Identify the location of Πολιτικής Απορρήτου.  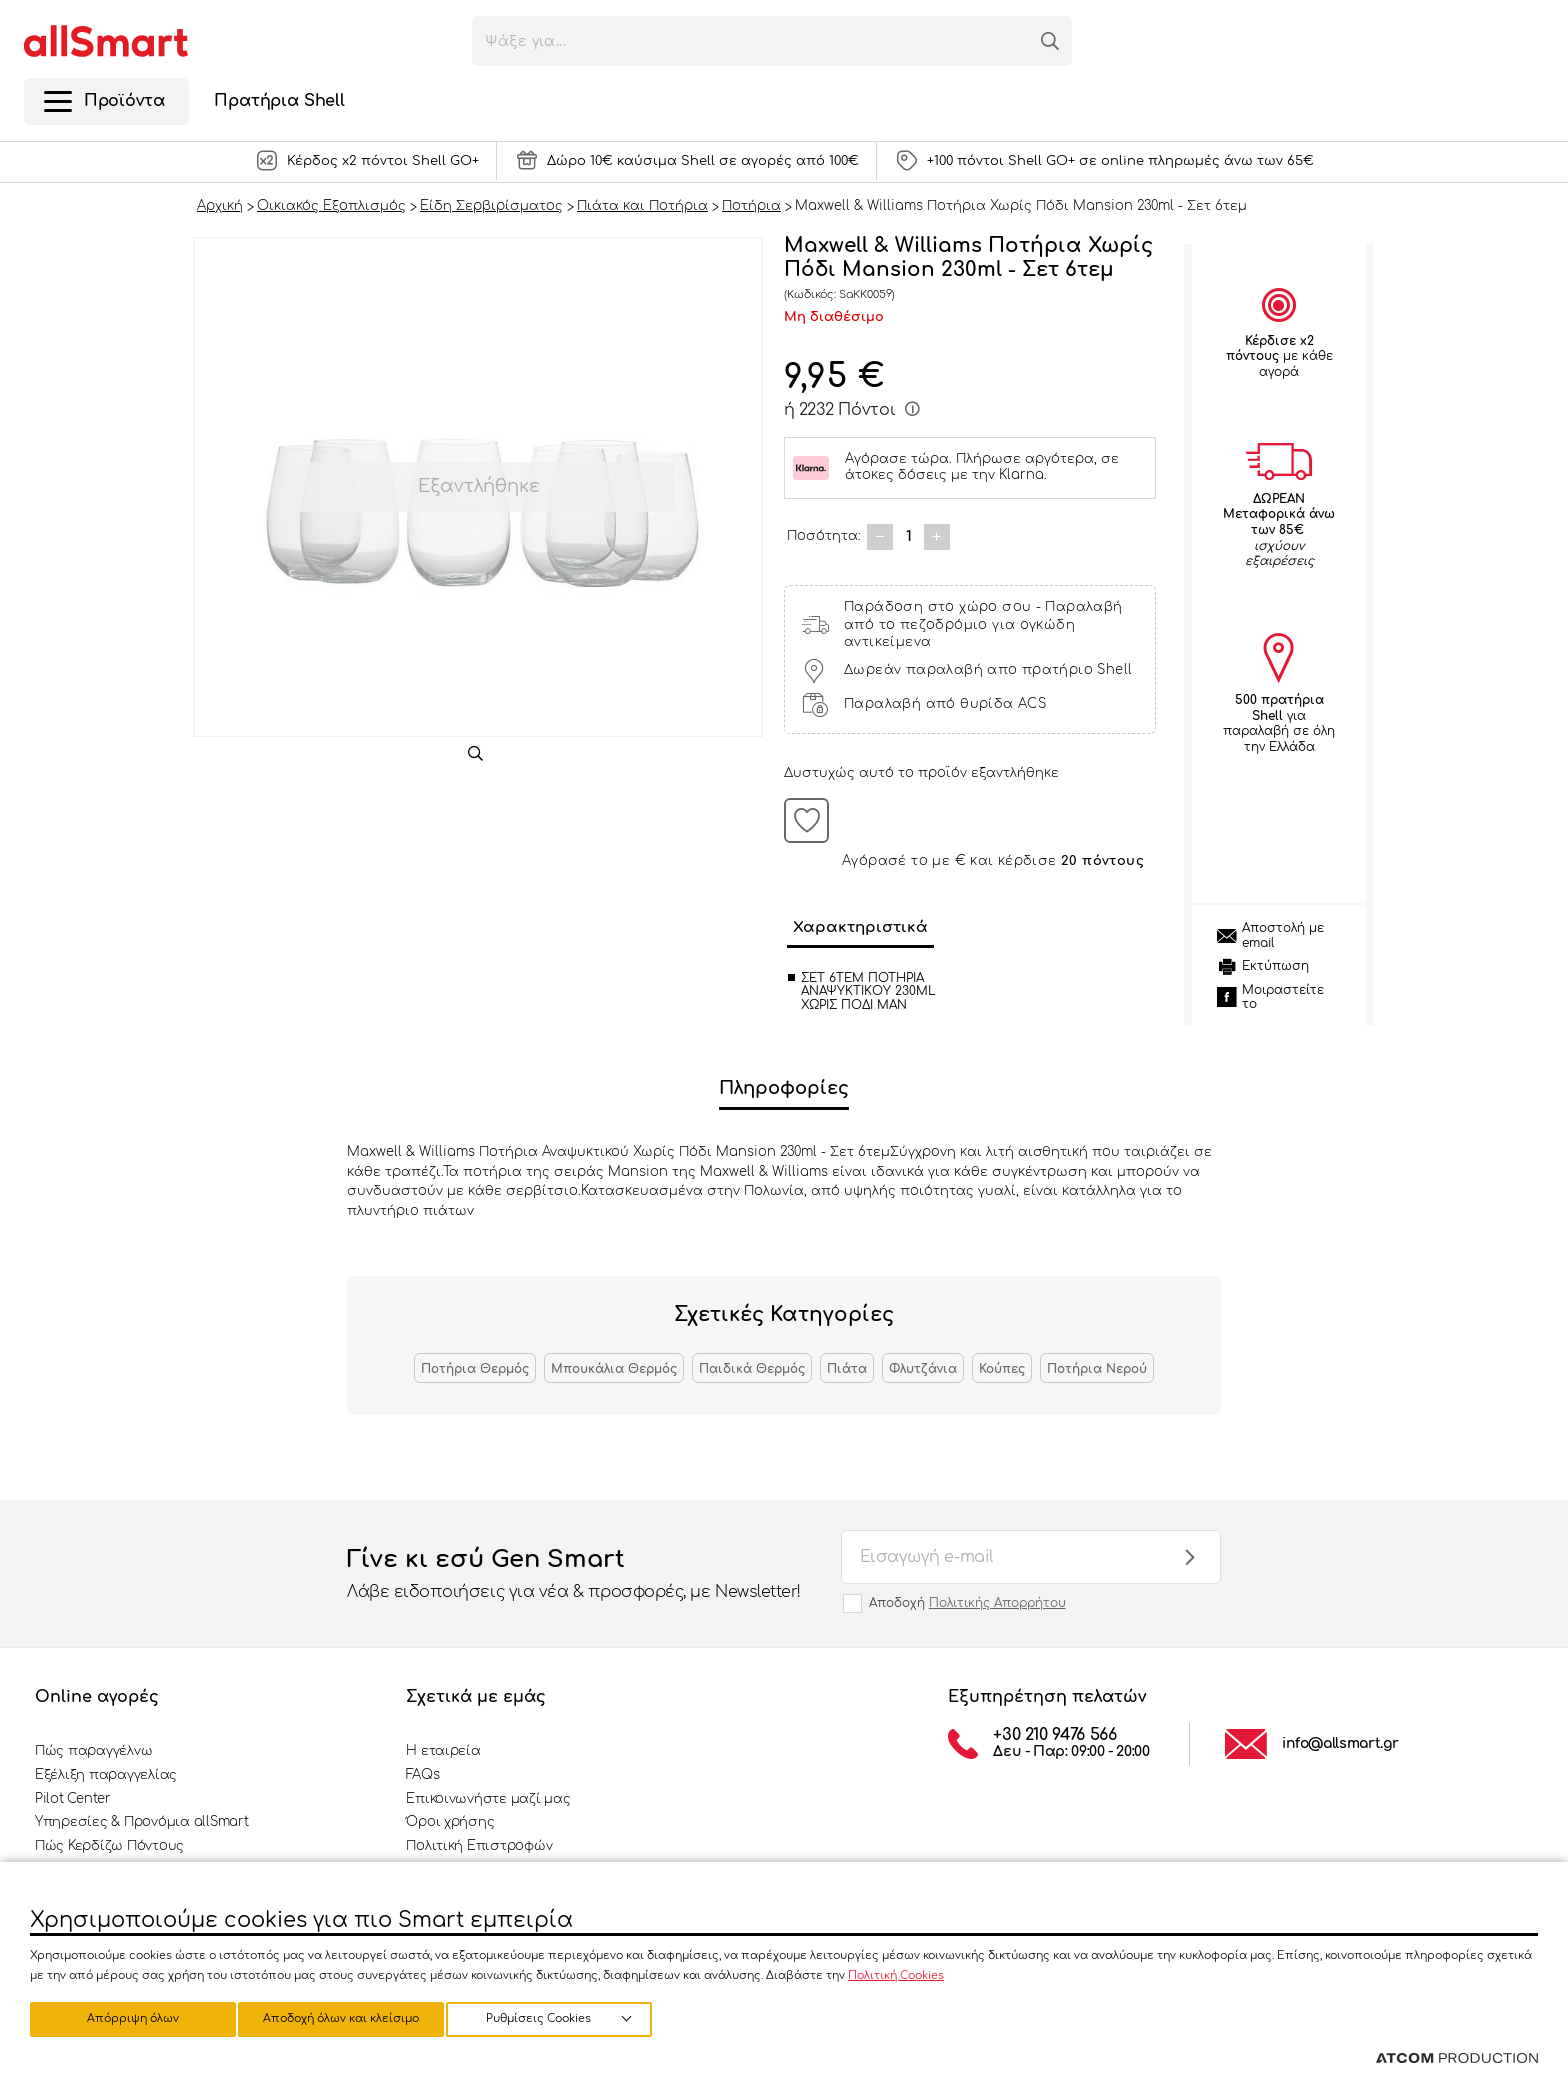
(997, 1603).